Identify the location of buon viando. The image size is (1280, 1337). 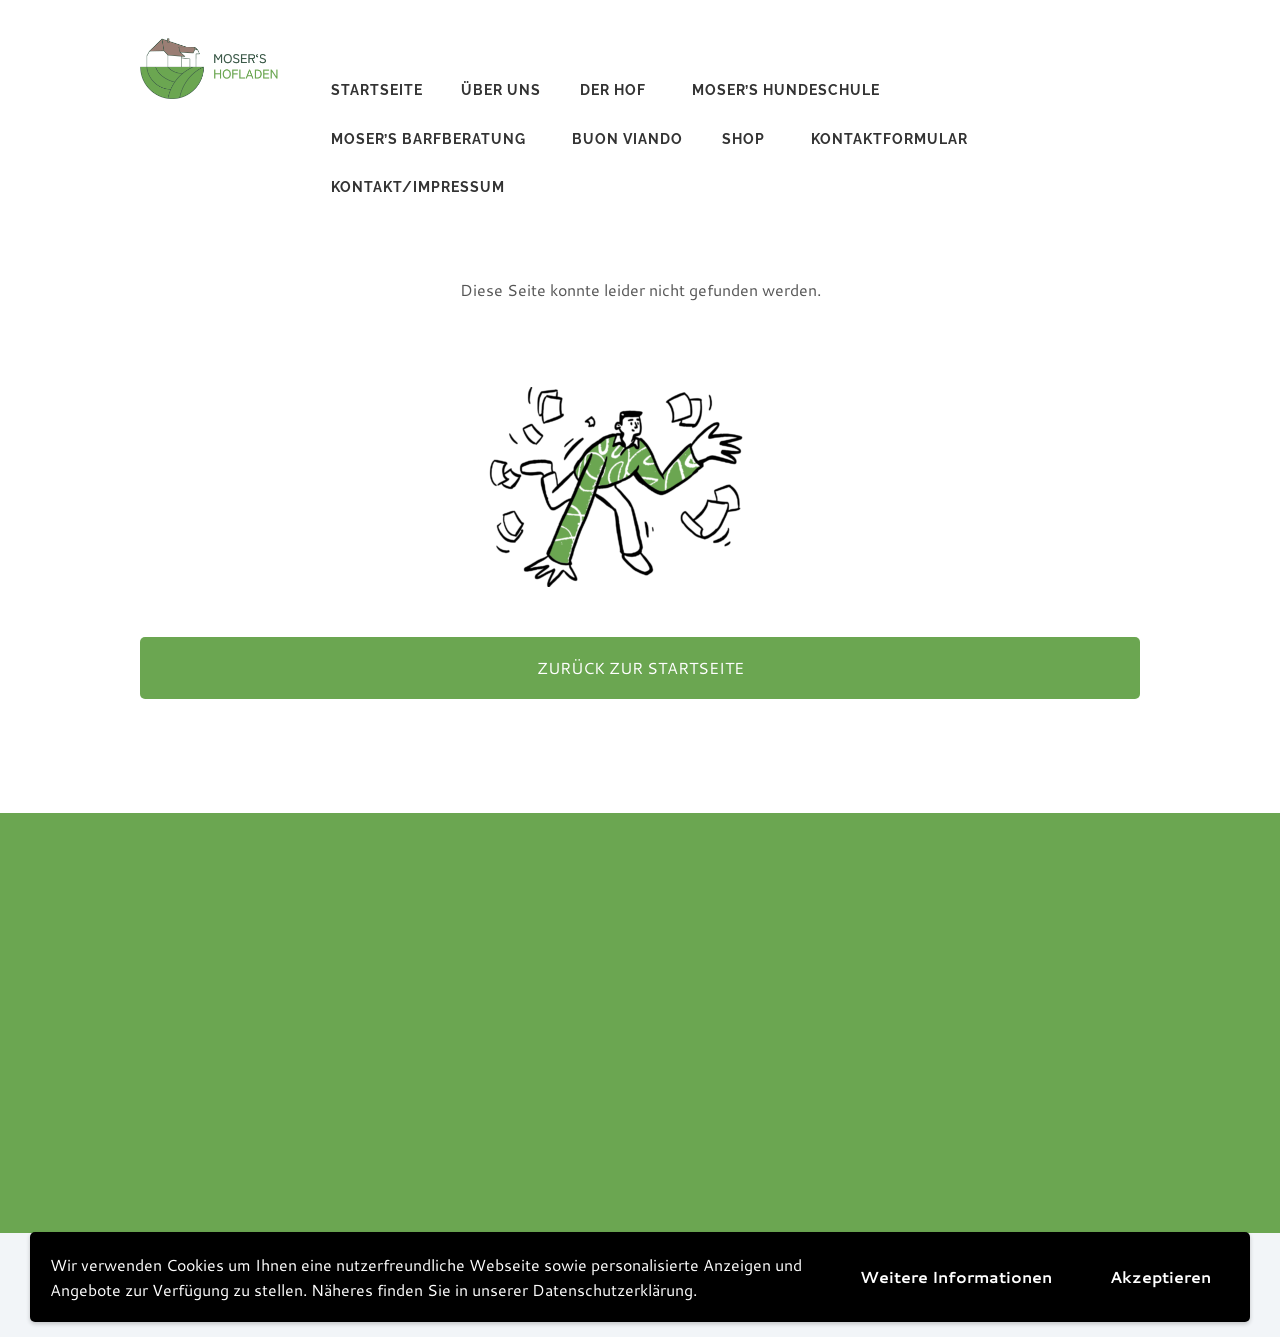
(627, 139).